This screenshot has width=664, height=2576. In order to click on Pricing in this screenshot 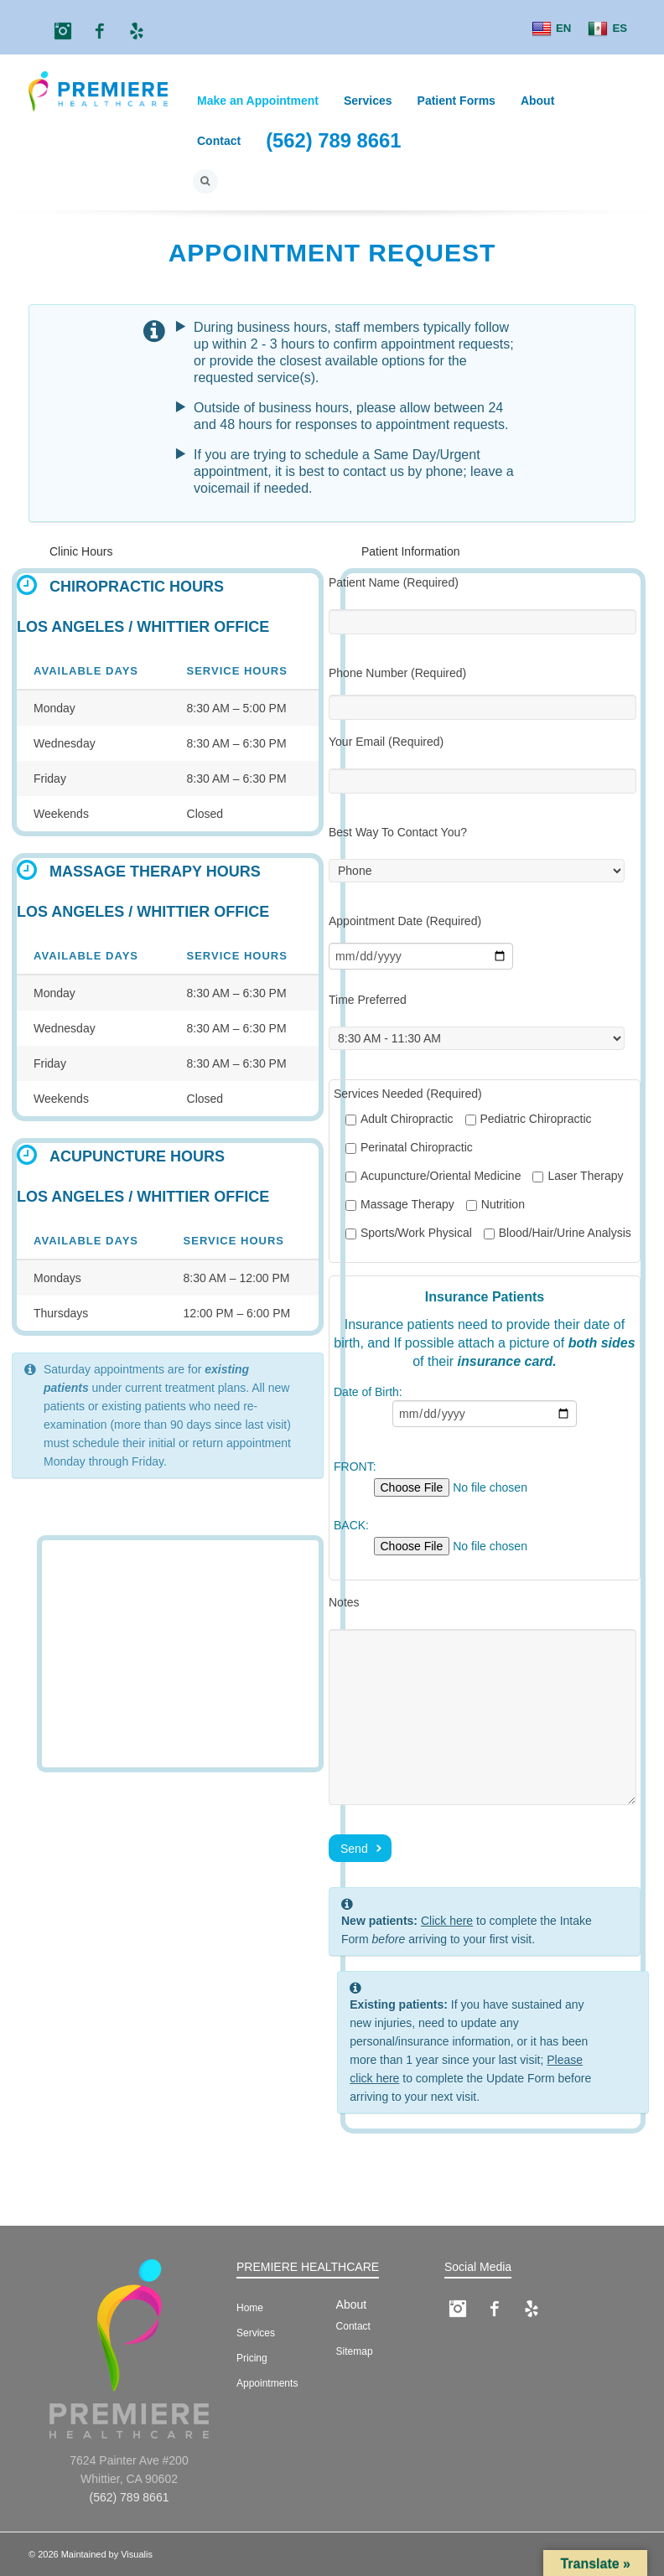, I will do `click(251, 2358)`.